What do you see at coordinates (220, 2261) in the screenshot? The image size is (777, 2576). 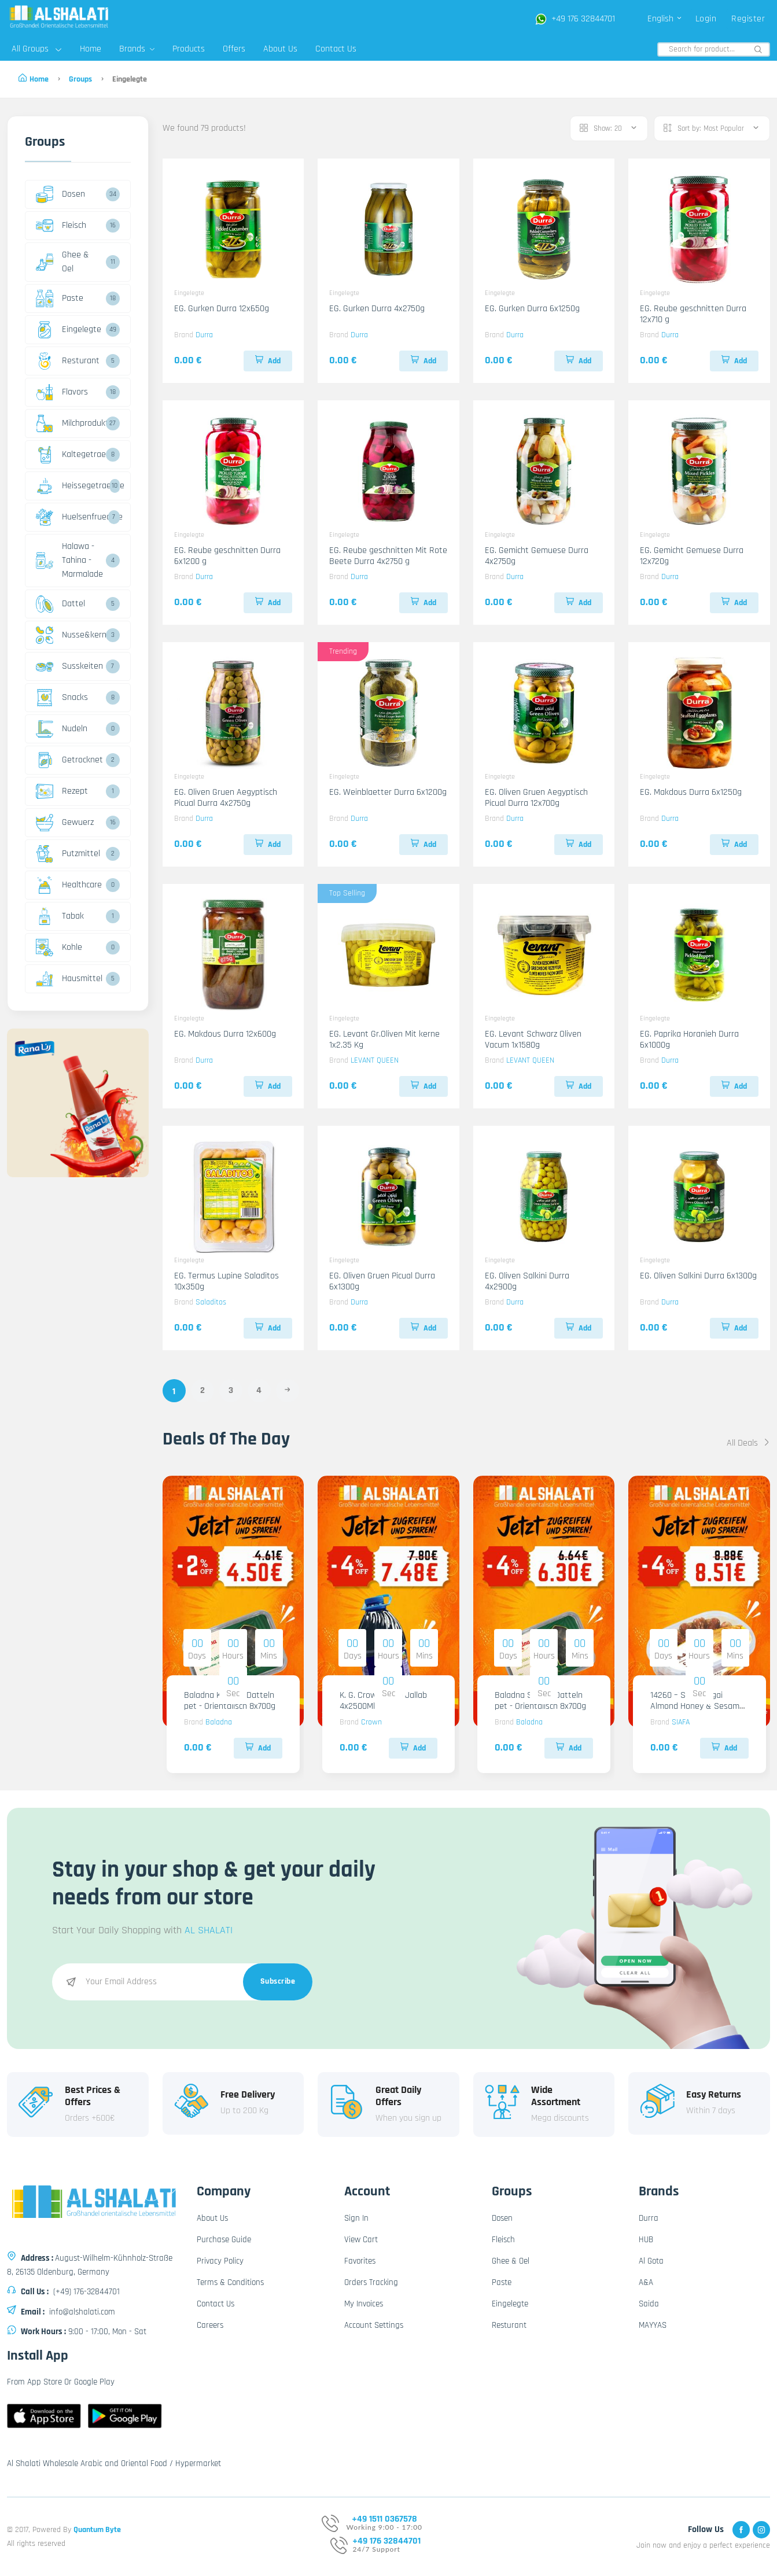 I see `Privacy Policy` at bounding box center [220, 2261].